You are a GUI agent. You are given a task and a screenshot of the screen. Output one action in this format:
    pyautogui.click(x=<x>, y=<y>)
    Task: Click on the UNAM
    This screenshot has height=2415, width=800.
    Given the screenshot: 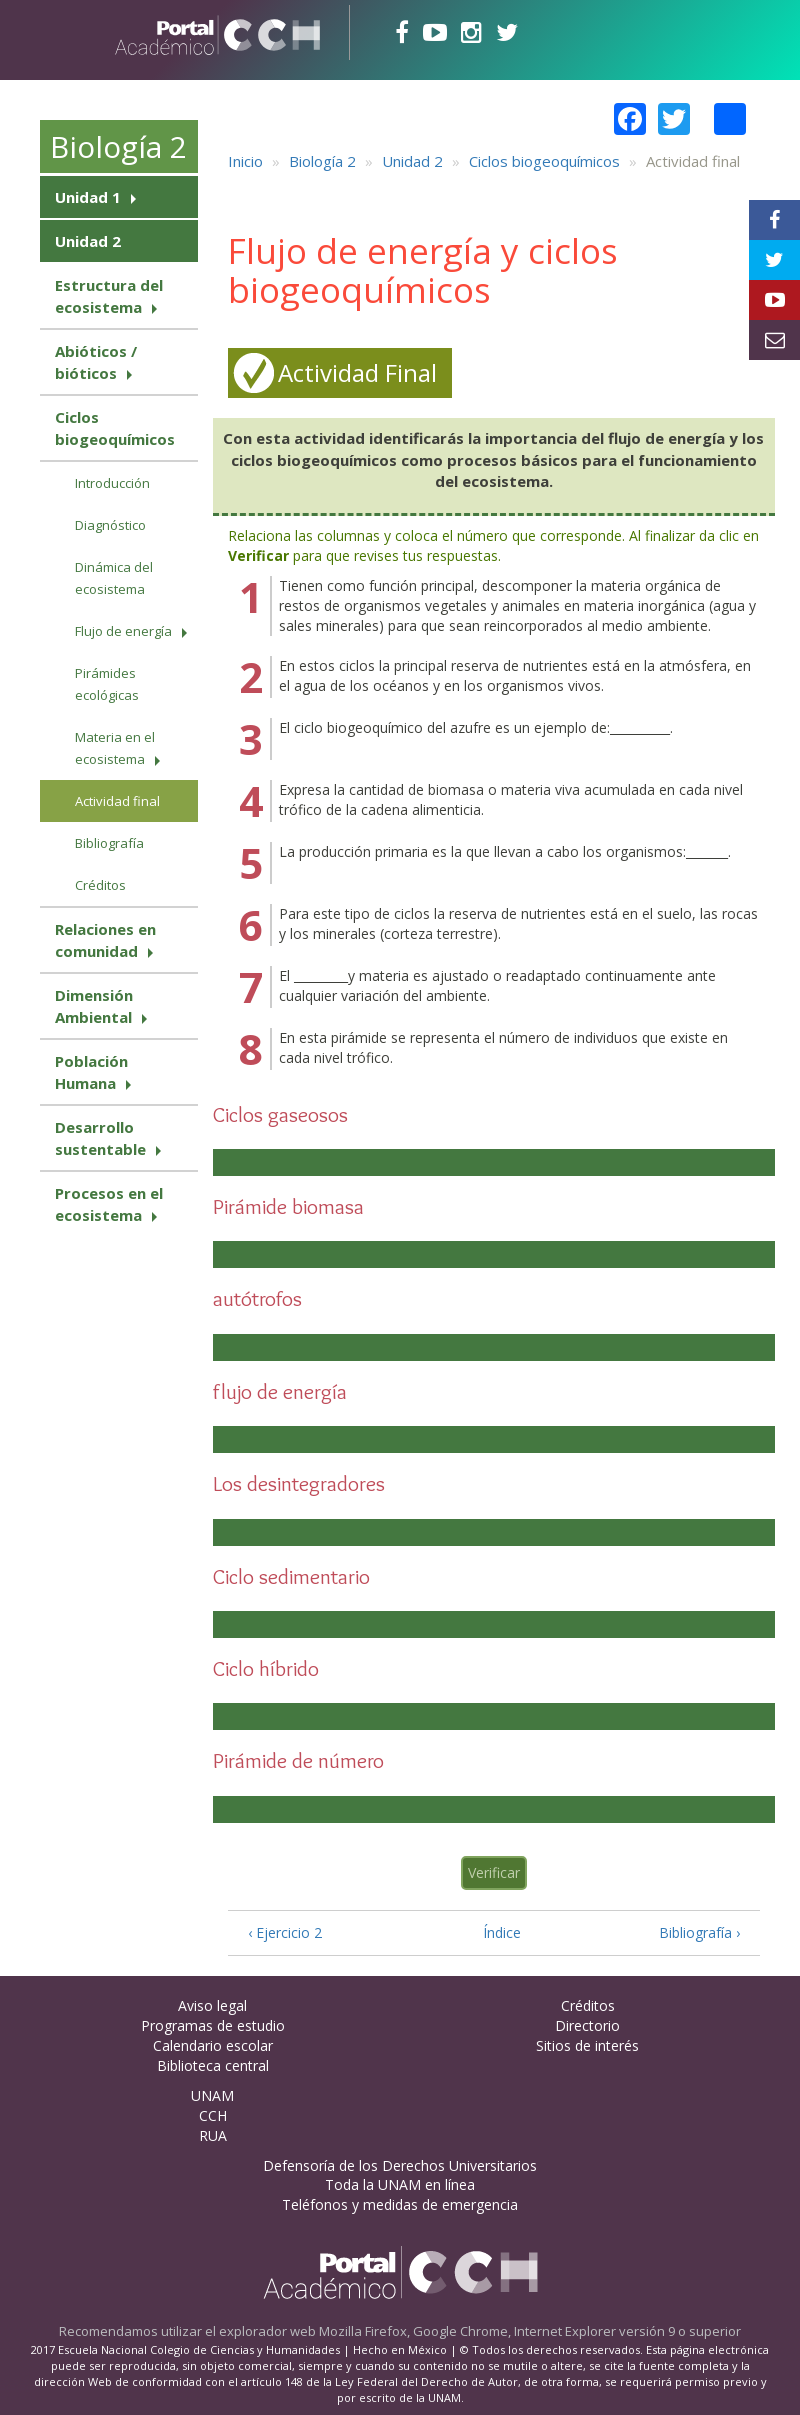 What is the action you would take?
    pyautogui.click(x=212, y=2095)
    